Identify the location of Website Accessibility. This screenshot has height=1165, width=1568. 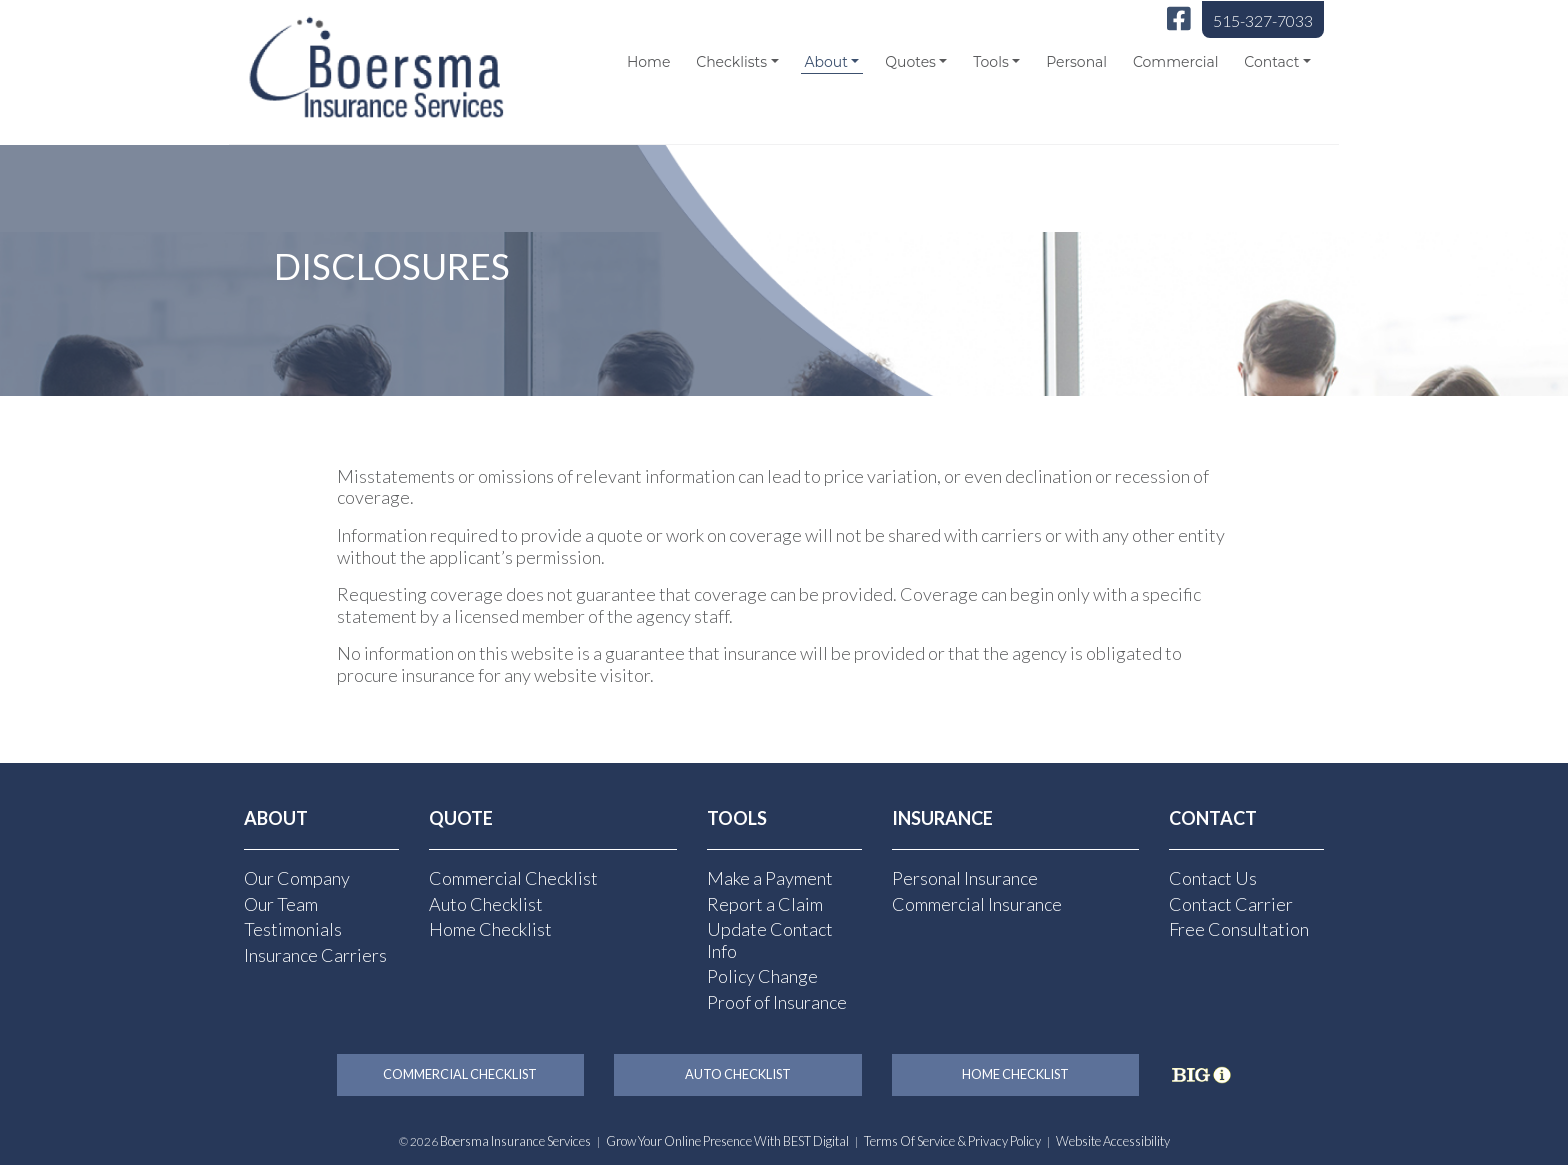
(1113, 1141).